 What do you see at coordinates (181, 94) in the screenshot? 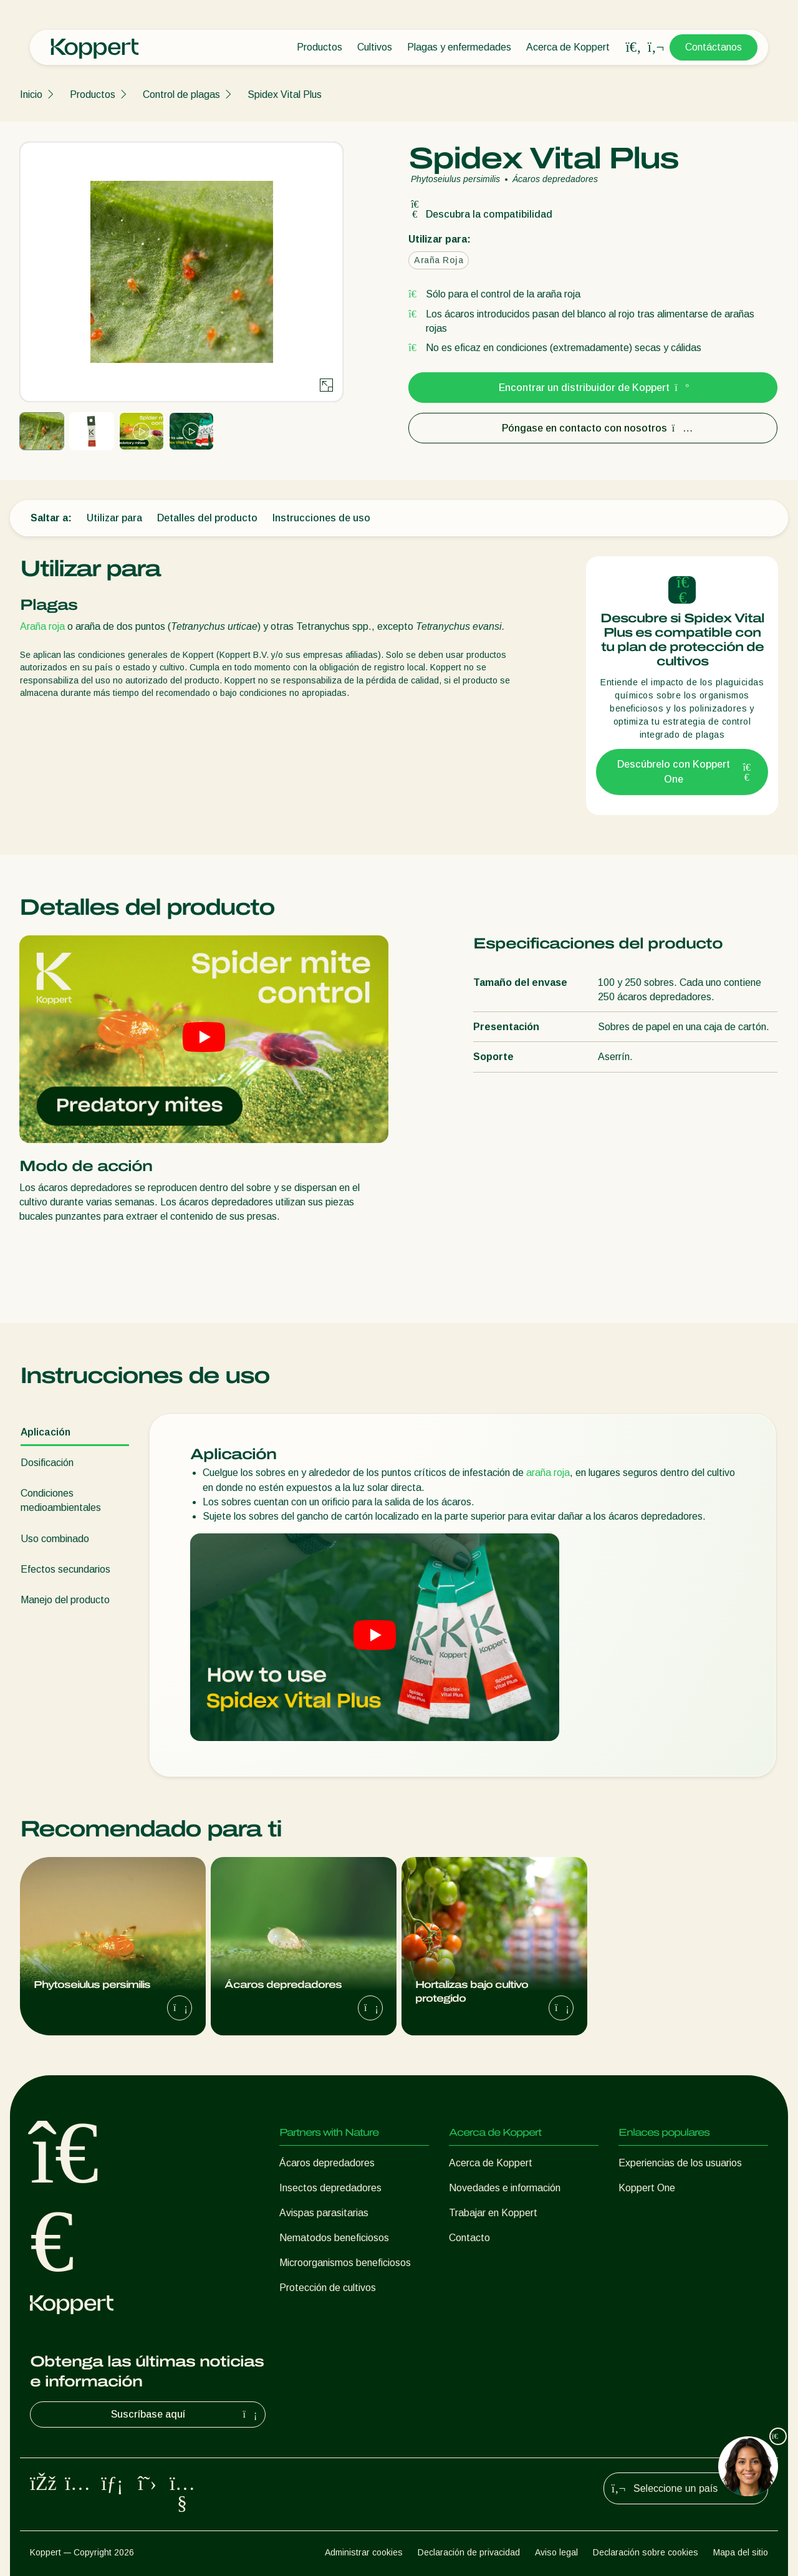
I see `Control de plagas` at bounding box center [181, 94].